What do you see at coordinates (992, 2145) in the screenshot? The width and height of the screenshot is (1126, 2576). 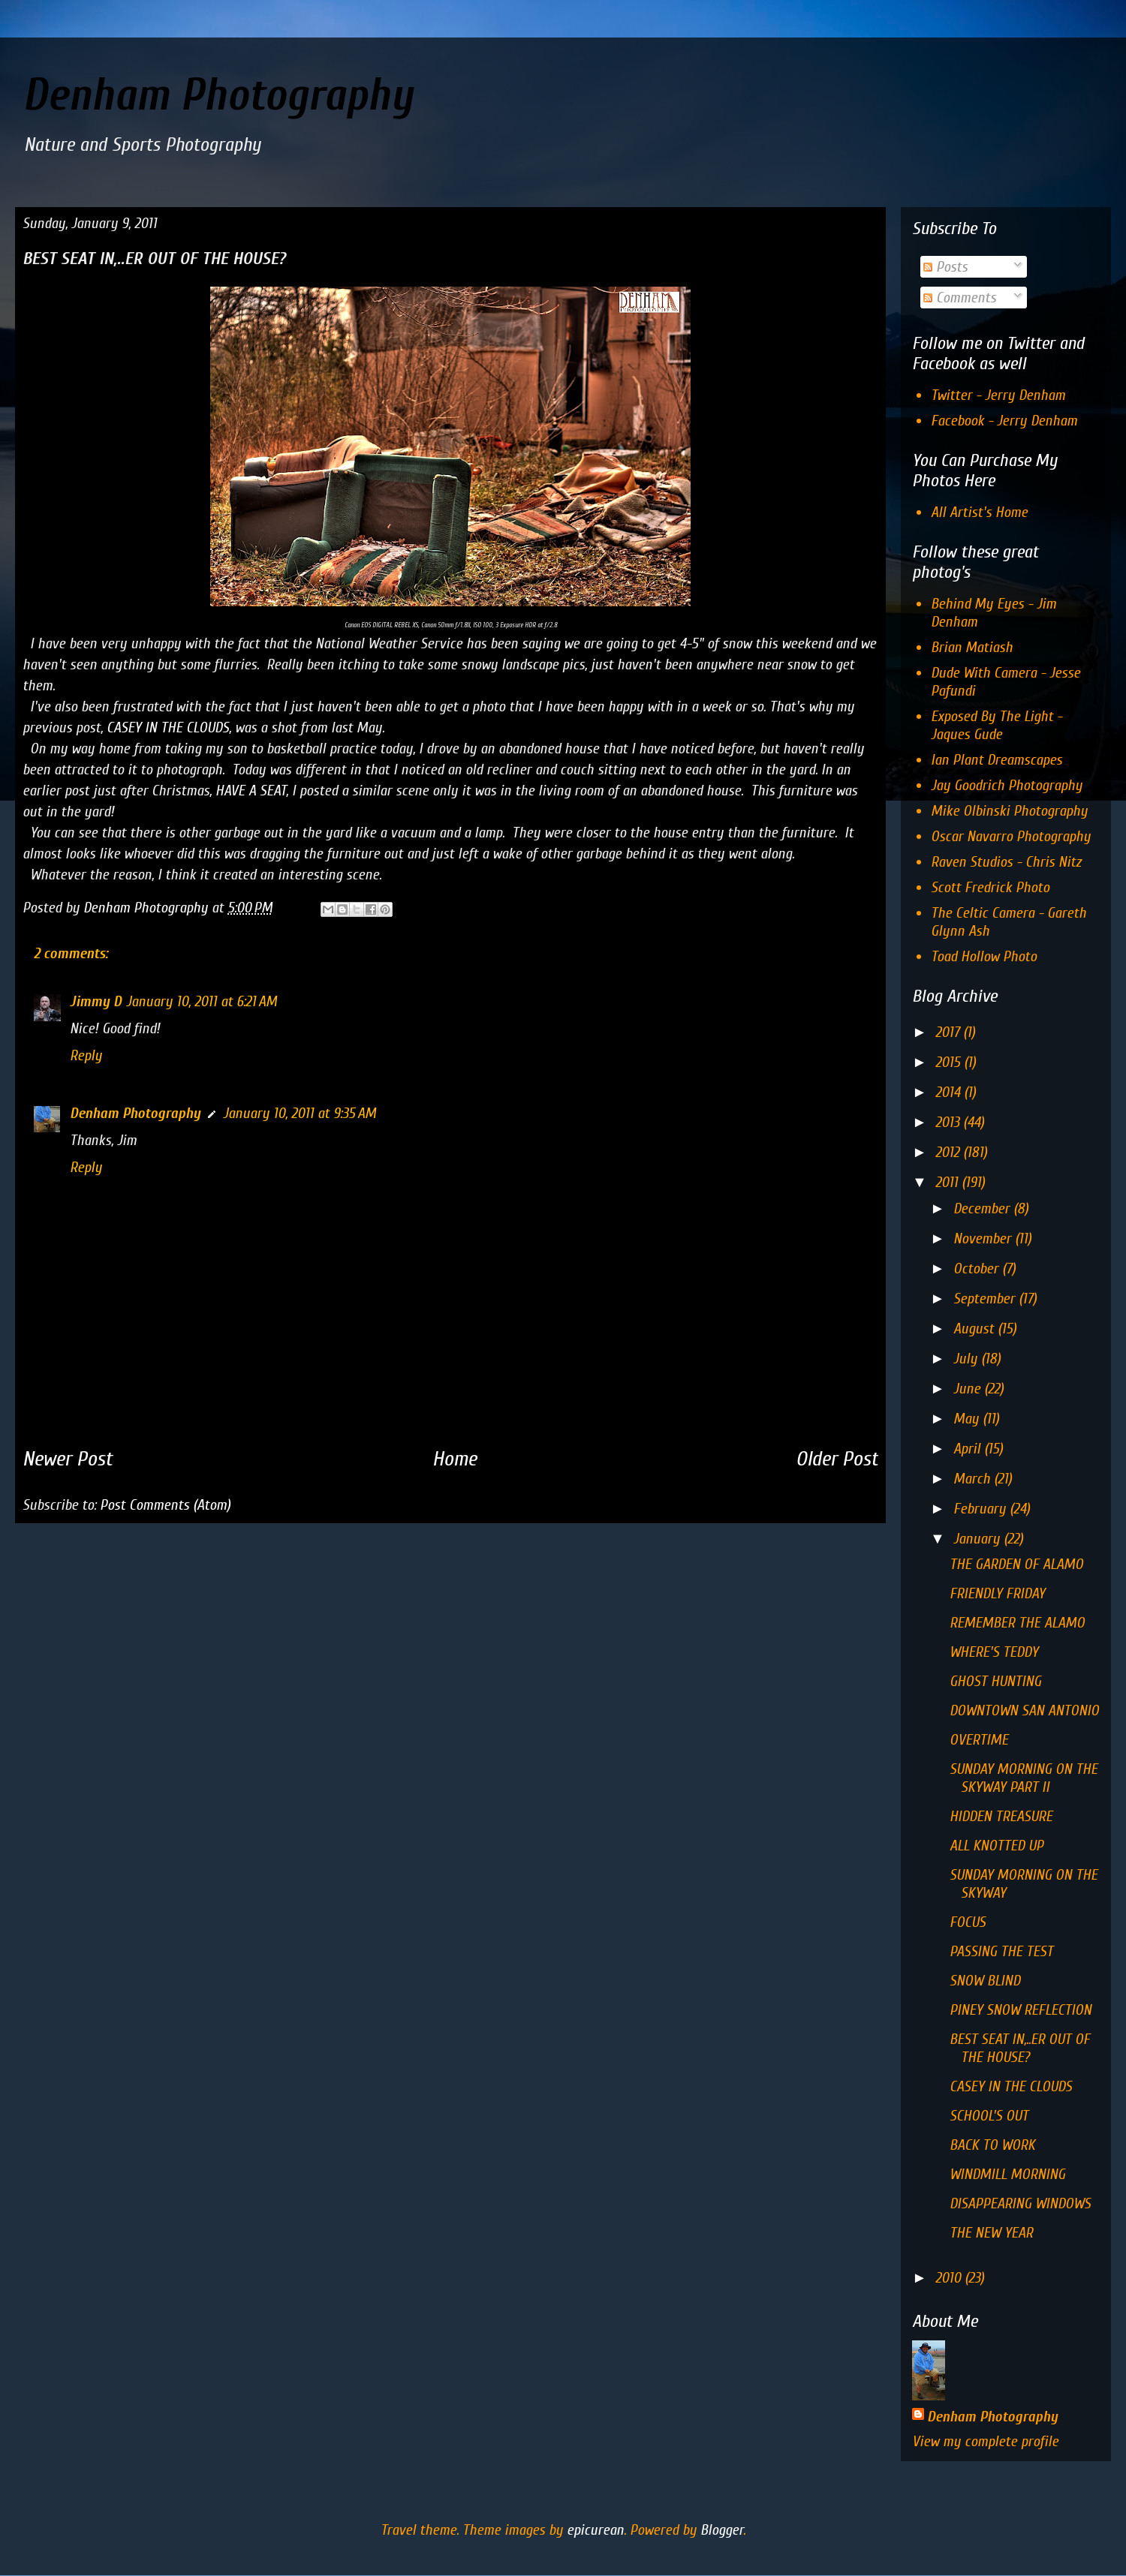 I see `BACK TO WORK` at bounding box center [992, 2145].